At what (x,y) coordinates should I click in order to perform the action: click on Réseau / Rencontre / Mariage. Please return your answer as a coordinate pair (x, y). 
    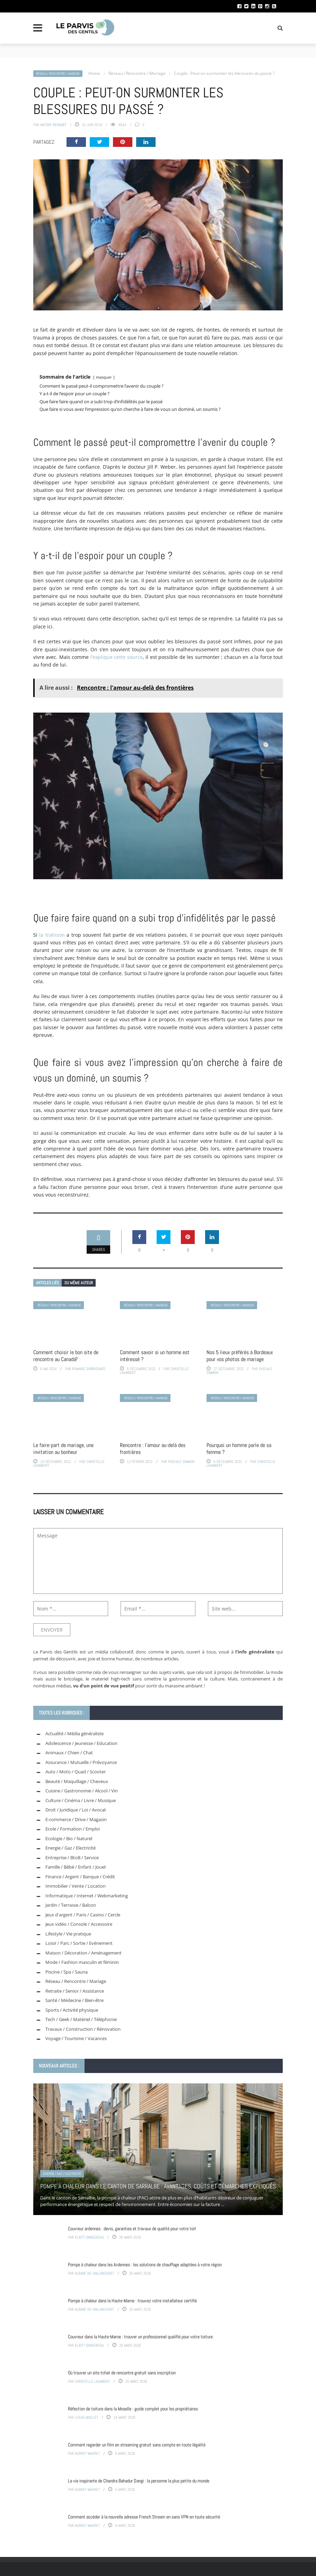
    Looking at the image, I should click on (58, 73).